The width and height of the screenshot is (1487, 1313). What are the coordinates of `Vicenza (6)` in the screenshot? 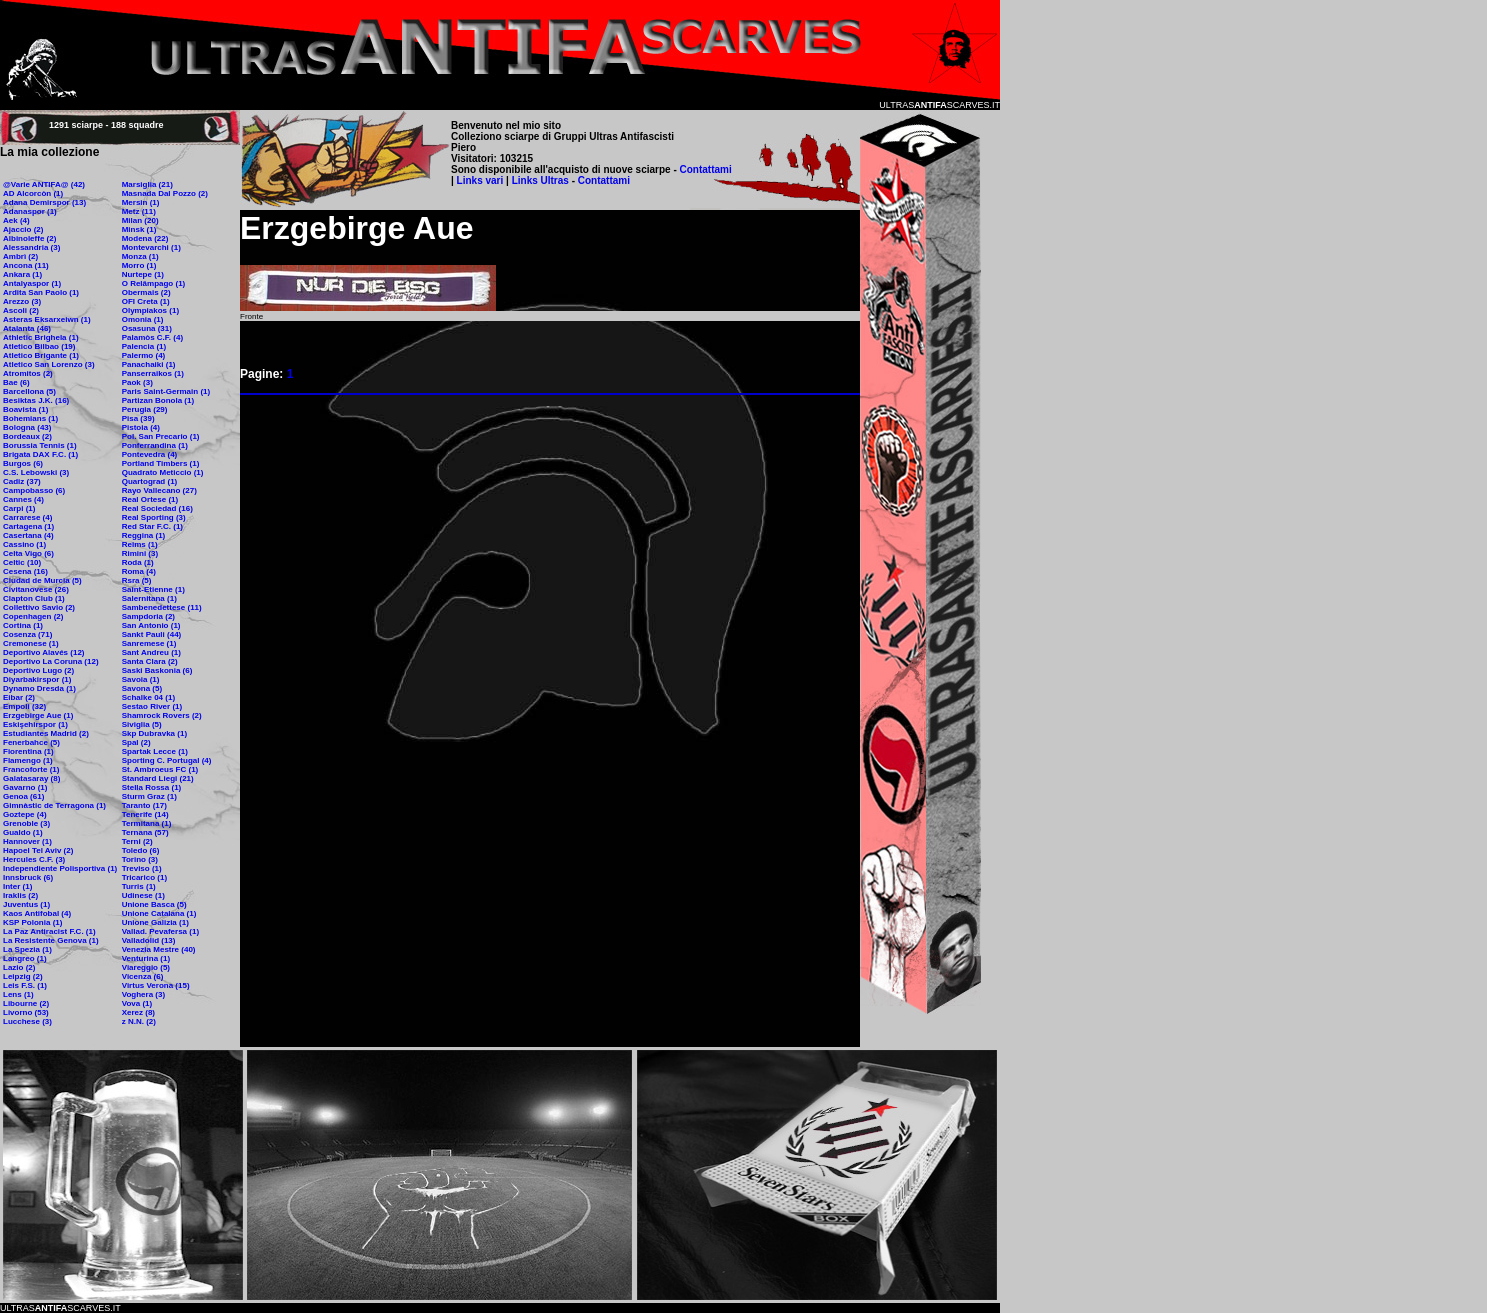 It's located at (143, 976).